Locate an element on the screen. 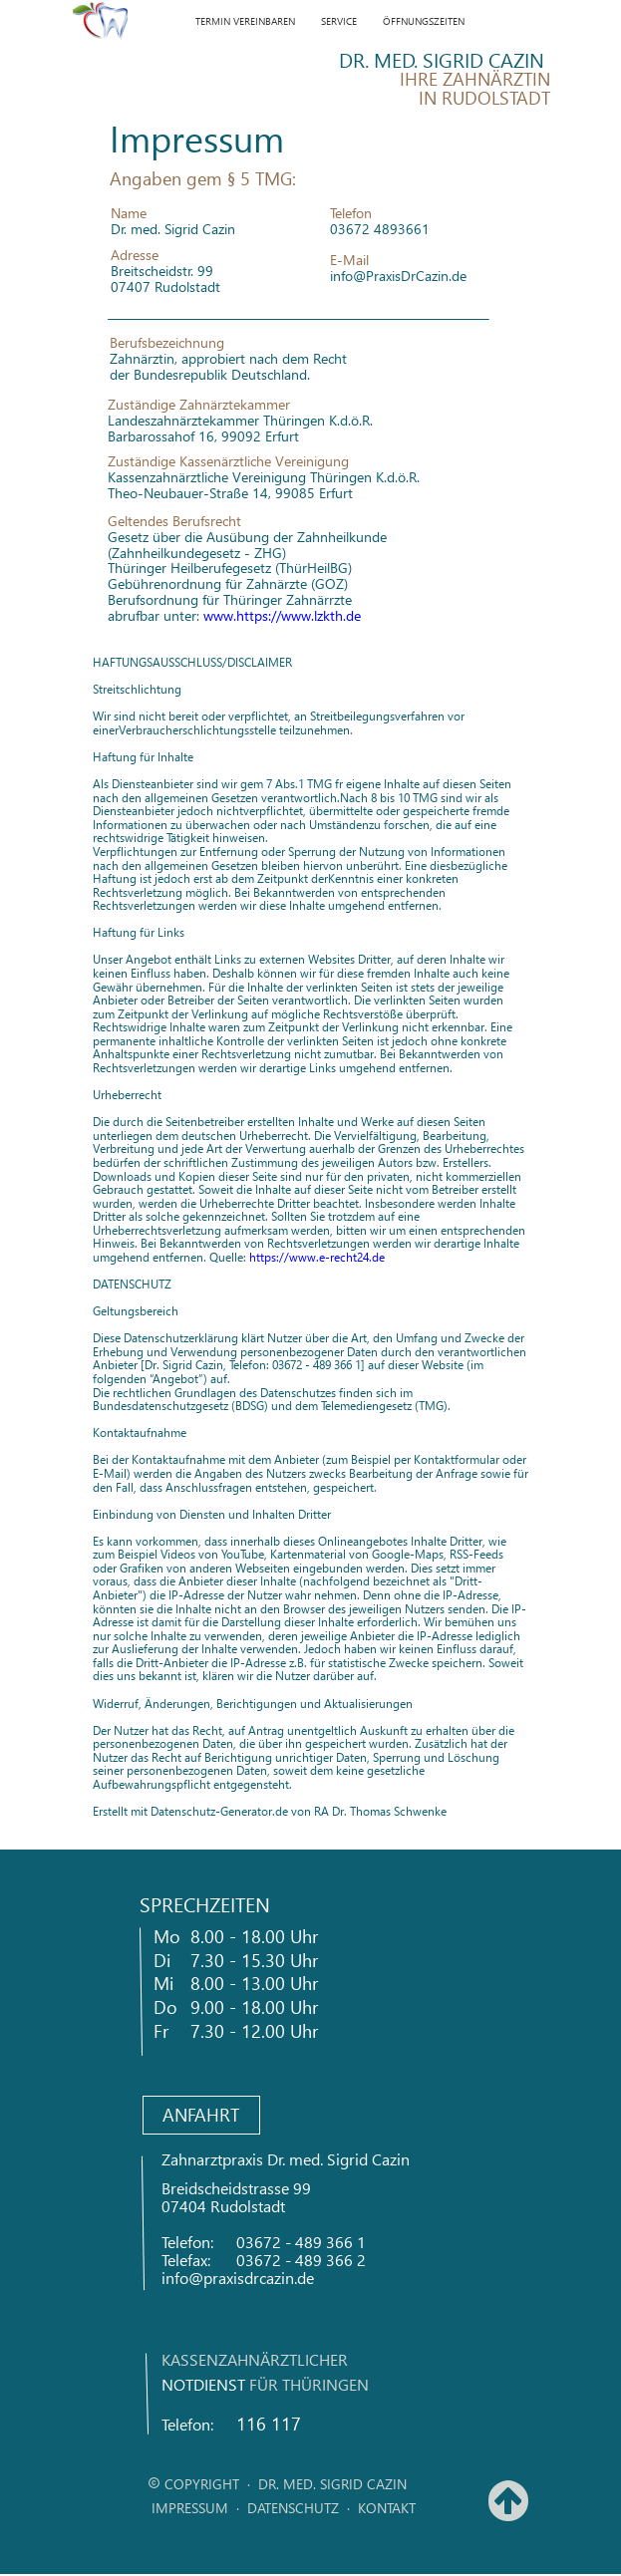  www.https://www.lzkth.de is located at coordinates (282, 615).